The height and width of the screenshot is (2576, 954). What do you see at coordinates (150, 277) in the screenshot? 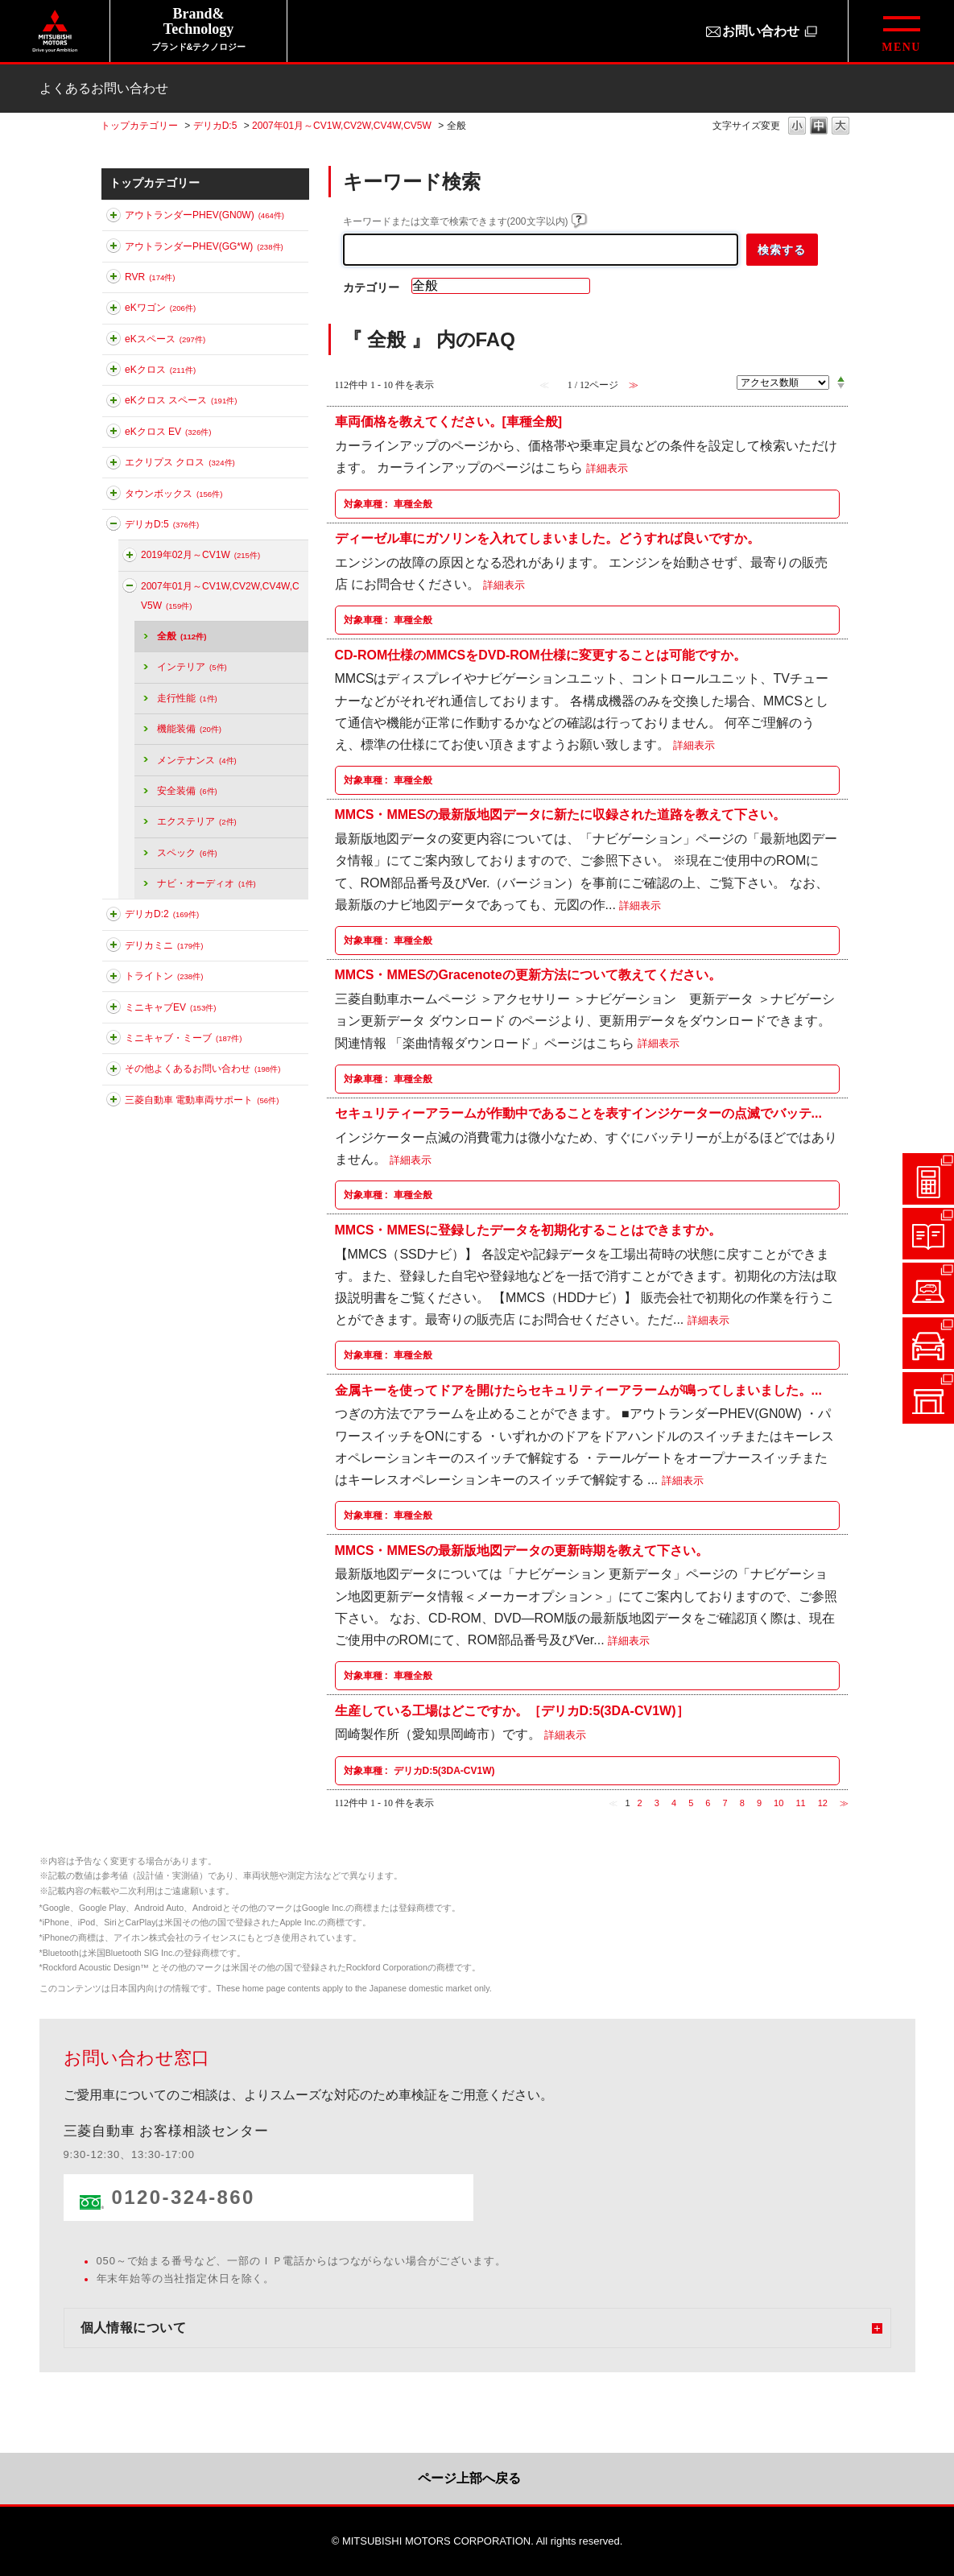
I see `RVR` at bounding box center [150, 277].